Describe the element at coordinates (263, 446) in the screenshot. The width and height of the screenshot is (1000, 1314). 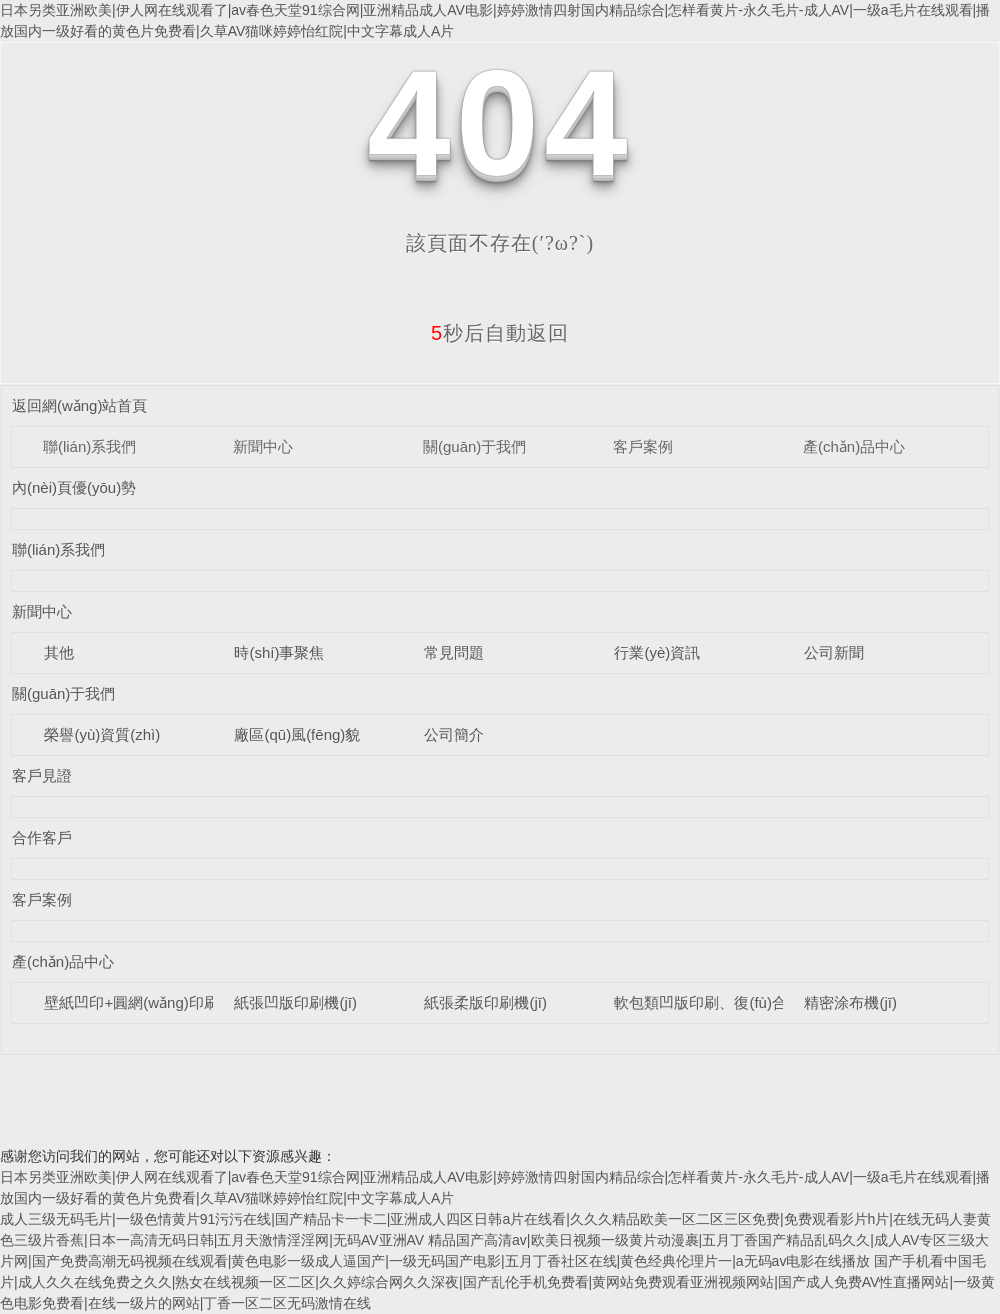
I see `新聞中心` at that location.